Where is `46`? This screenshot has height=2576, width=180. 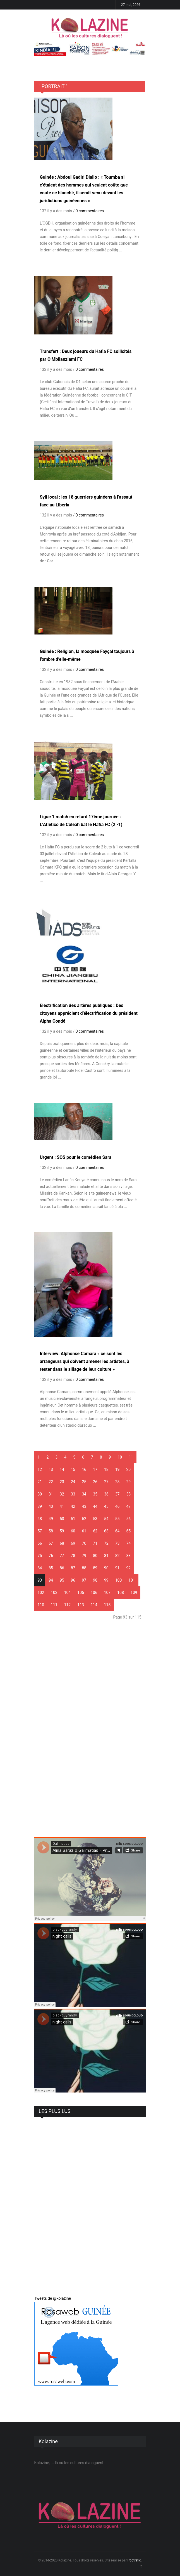
46 is located at coordinates (117, 1506).